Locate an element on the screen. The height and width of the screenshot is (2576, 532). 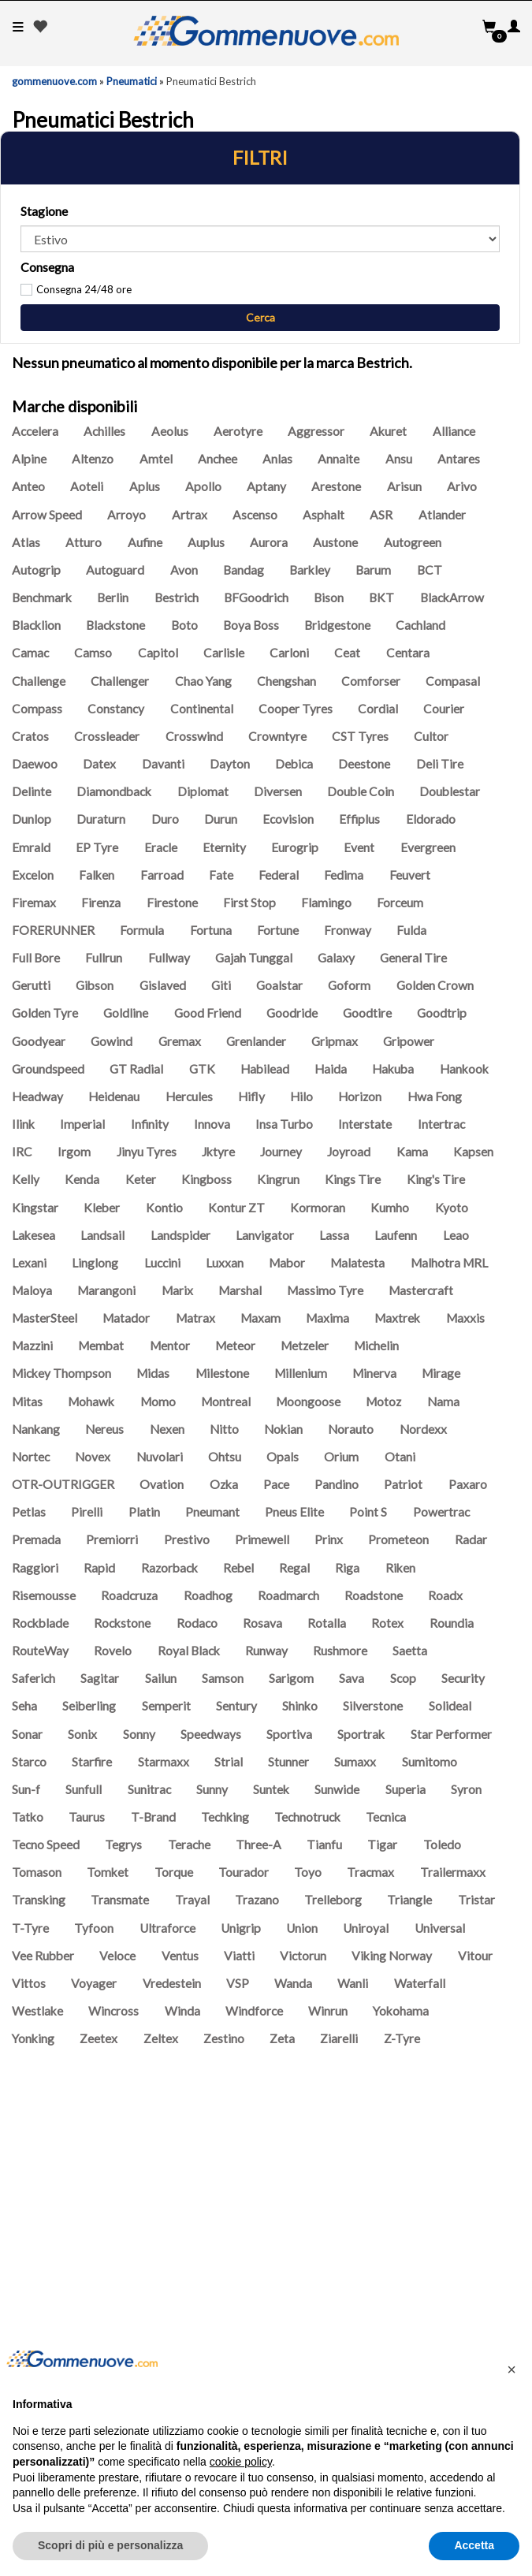
Linglong is located at coordinates (95, 1263).